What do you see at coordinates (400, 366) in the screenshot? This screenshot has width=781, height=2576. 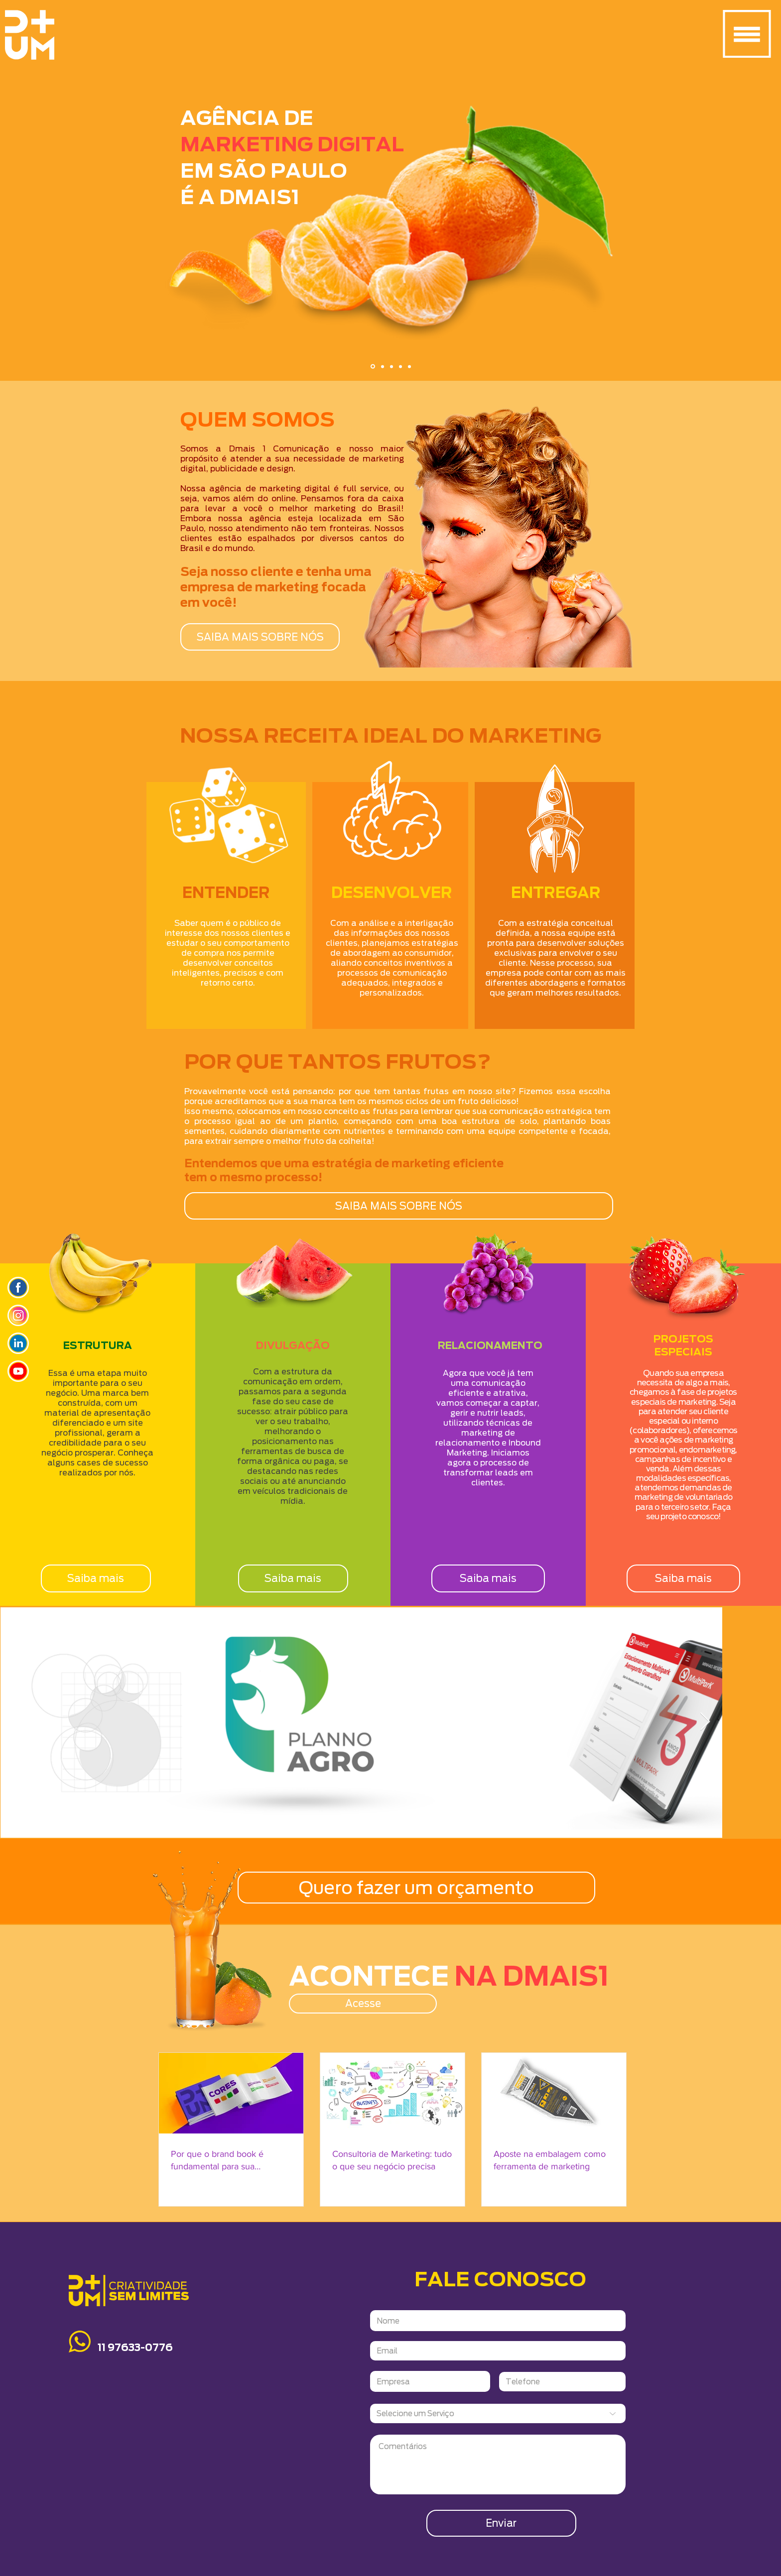 I see `[Cópia do Slide 3]` at bounding box center [400, 366].